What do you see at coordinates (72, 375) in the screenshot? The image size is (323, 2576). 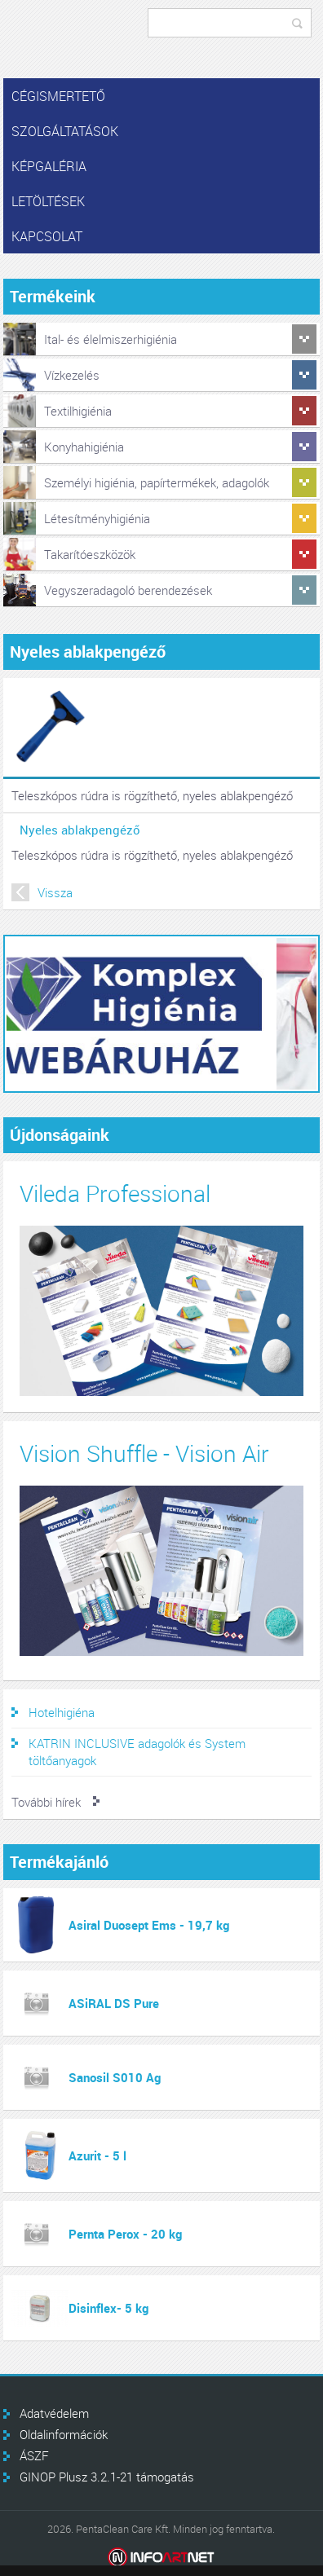 I see `Vízkezelés` at bounding box center [72, 375].